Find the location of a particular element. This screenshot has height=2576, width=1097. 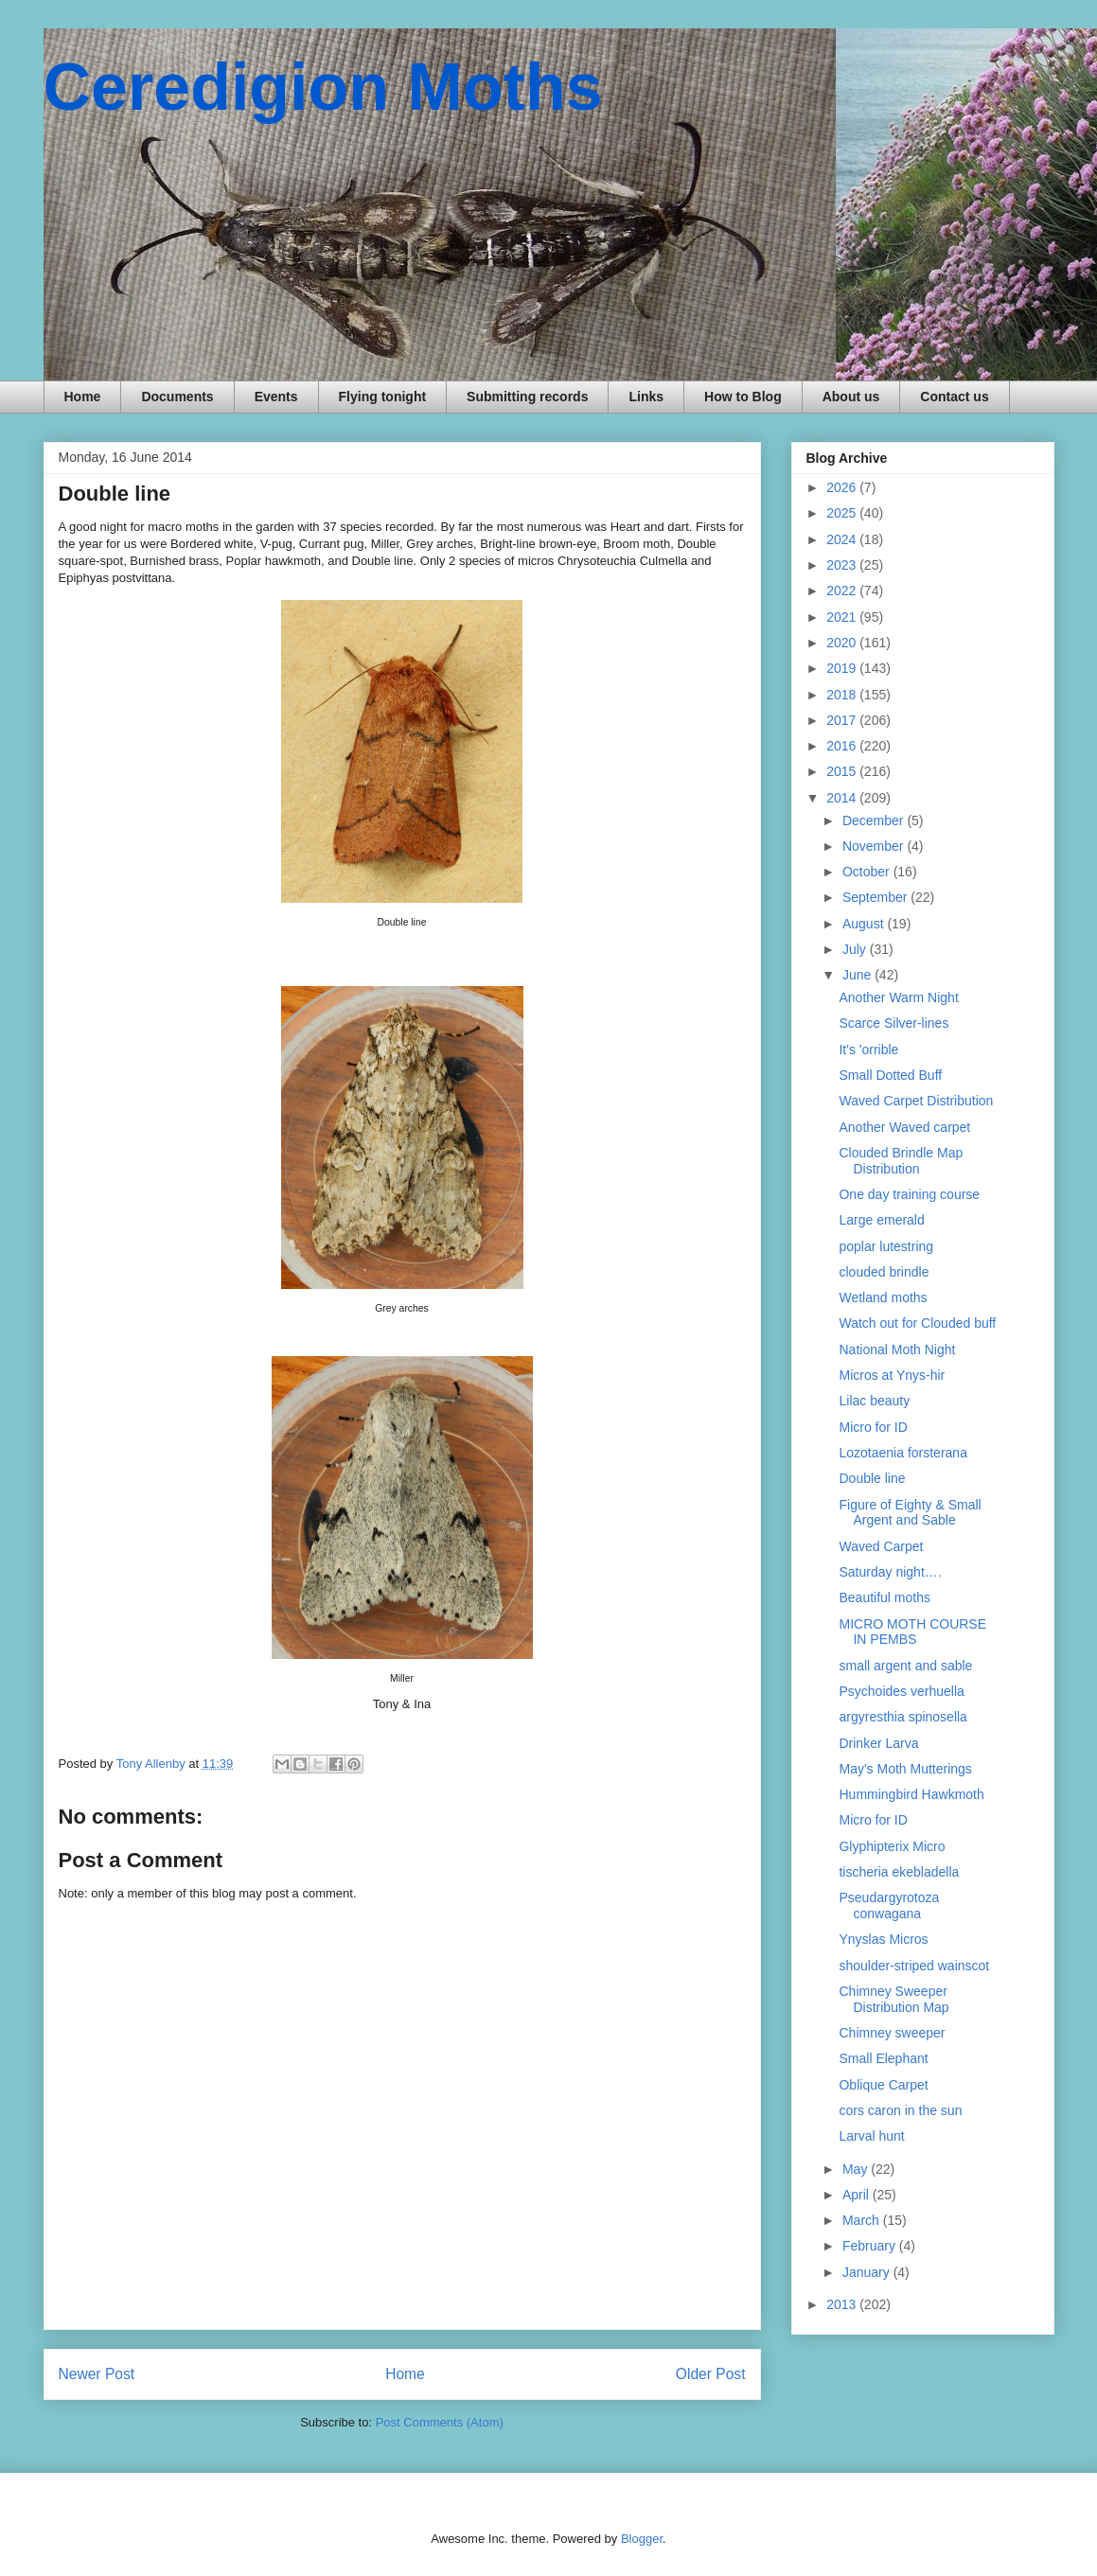

Beautiful moths is located at coordinates (884, 1597).